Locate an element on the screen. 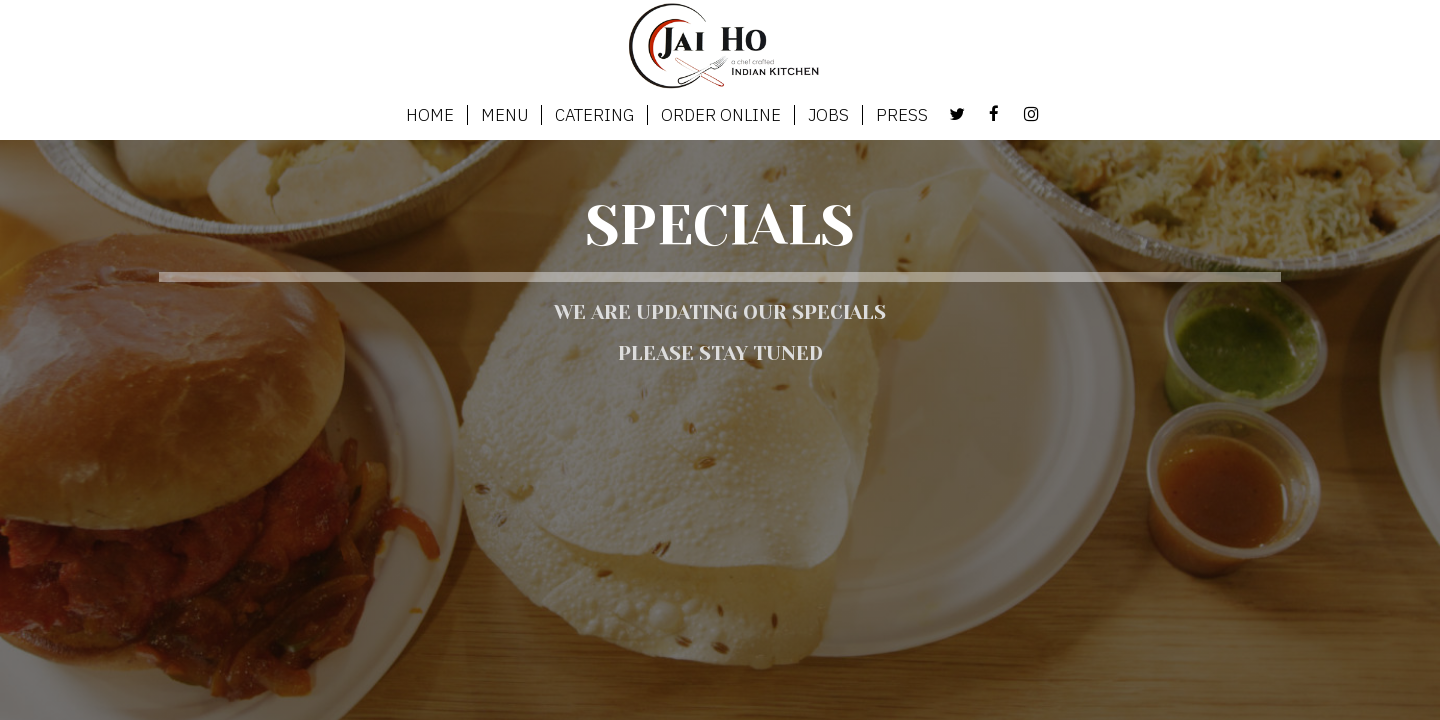 This screenshot has width=1440, height=720. CATERING is located at coordinates (594, 115).